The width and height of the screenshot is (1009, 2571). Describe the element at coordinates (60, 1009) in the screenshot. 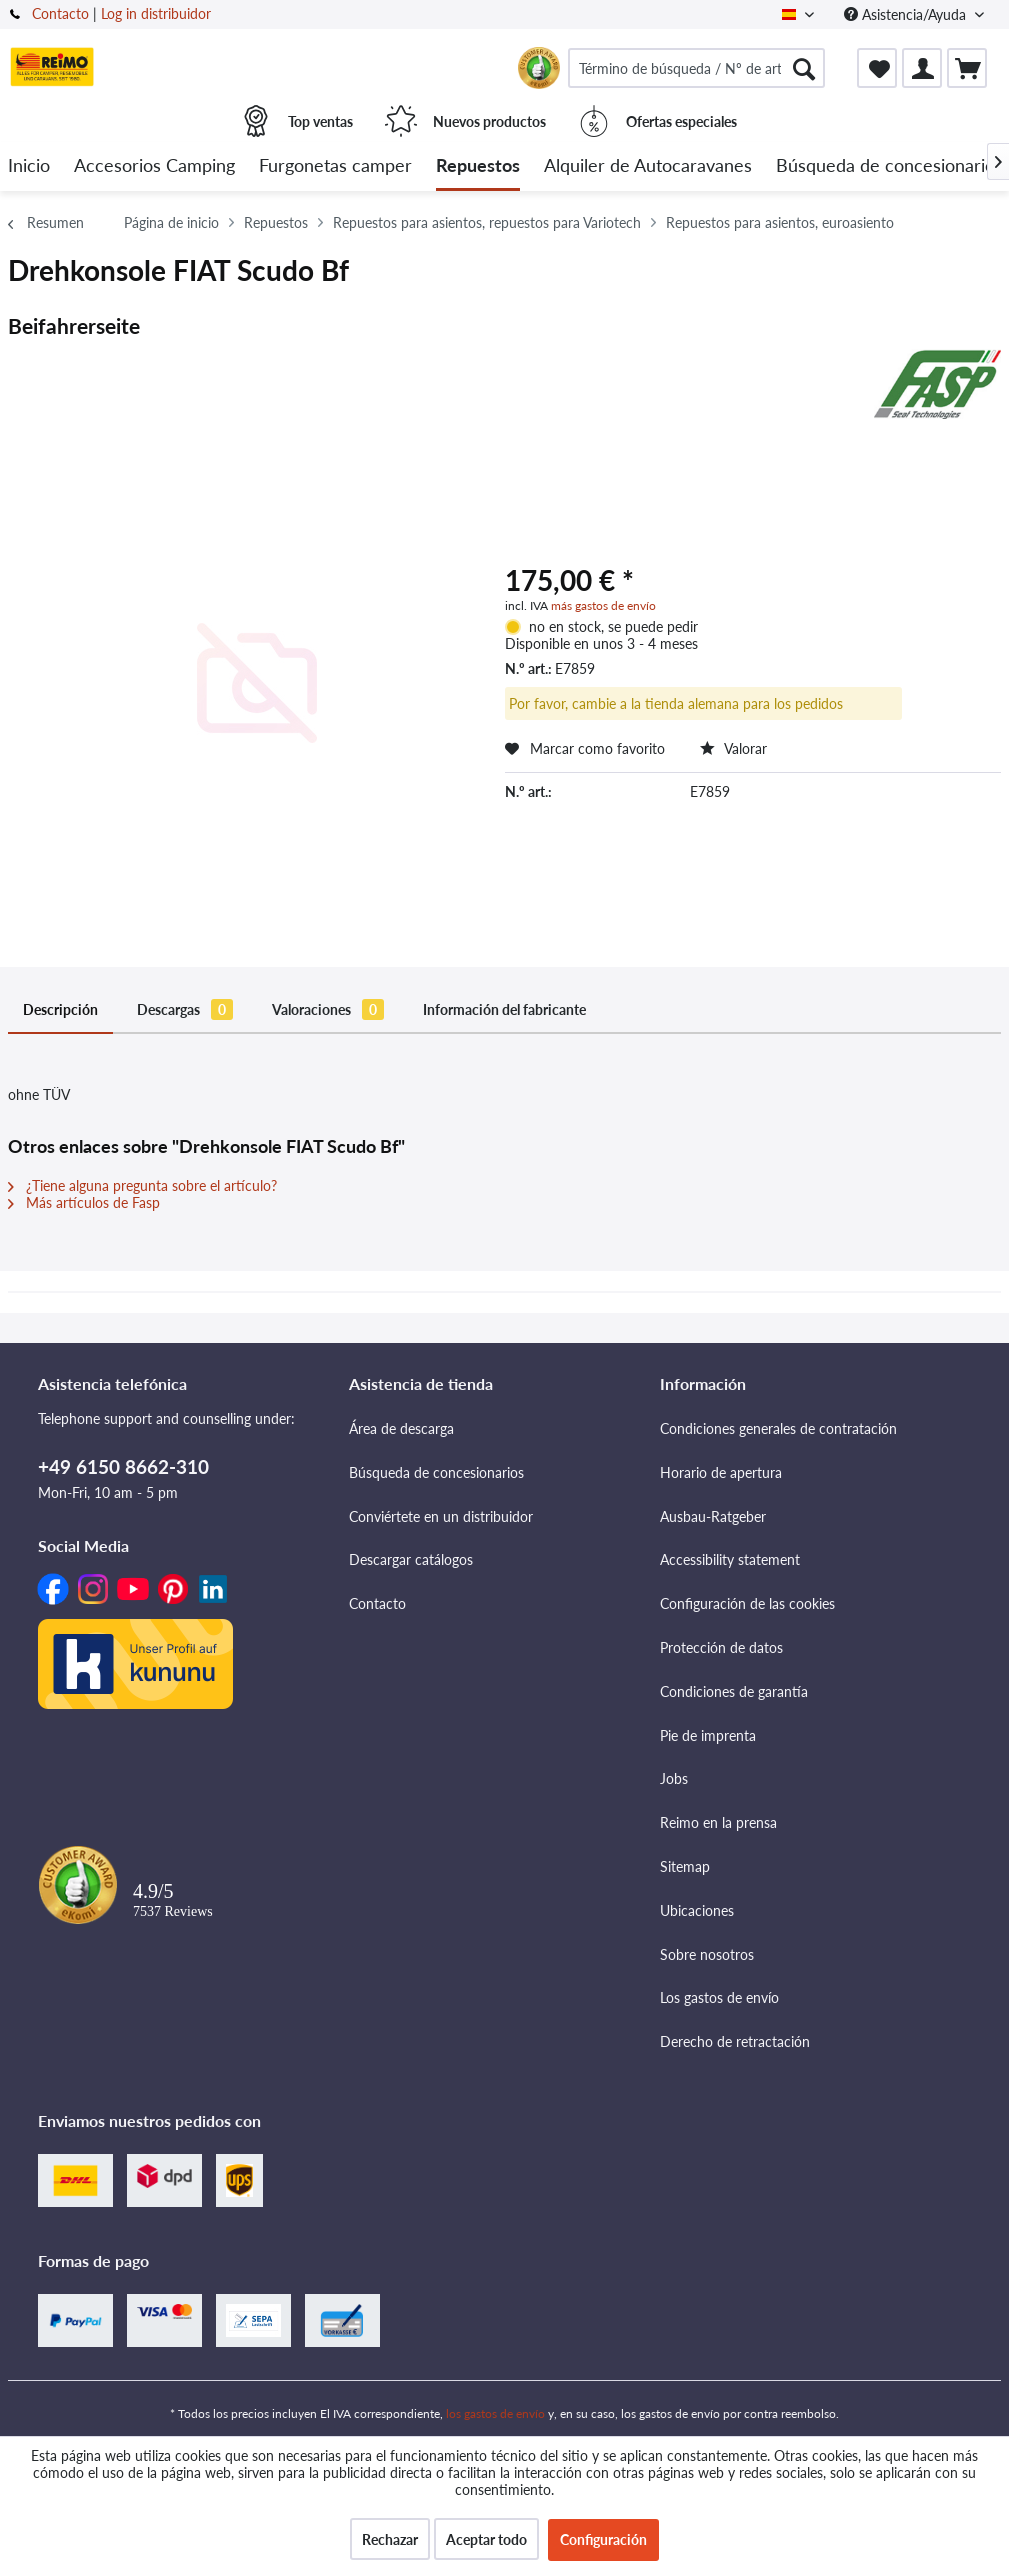

I see `Descripción` at that location.